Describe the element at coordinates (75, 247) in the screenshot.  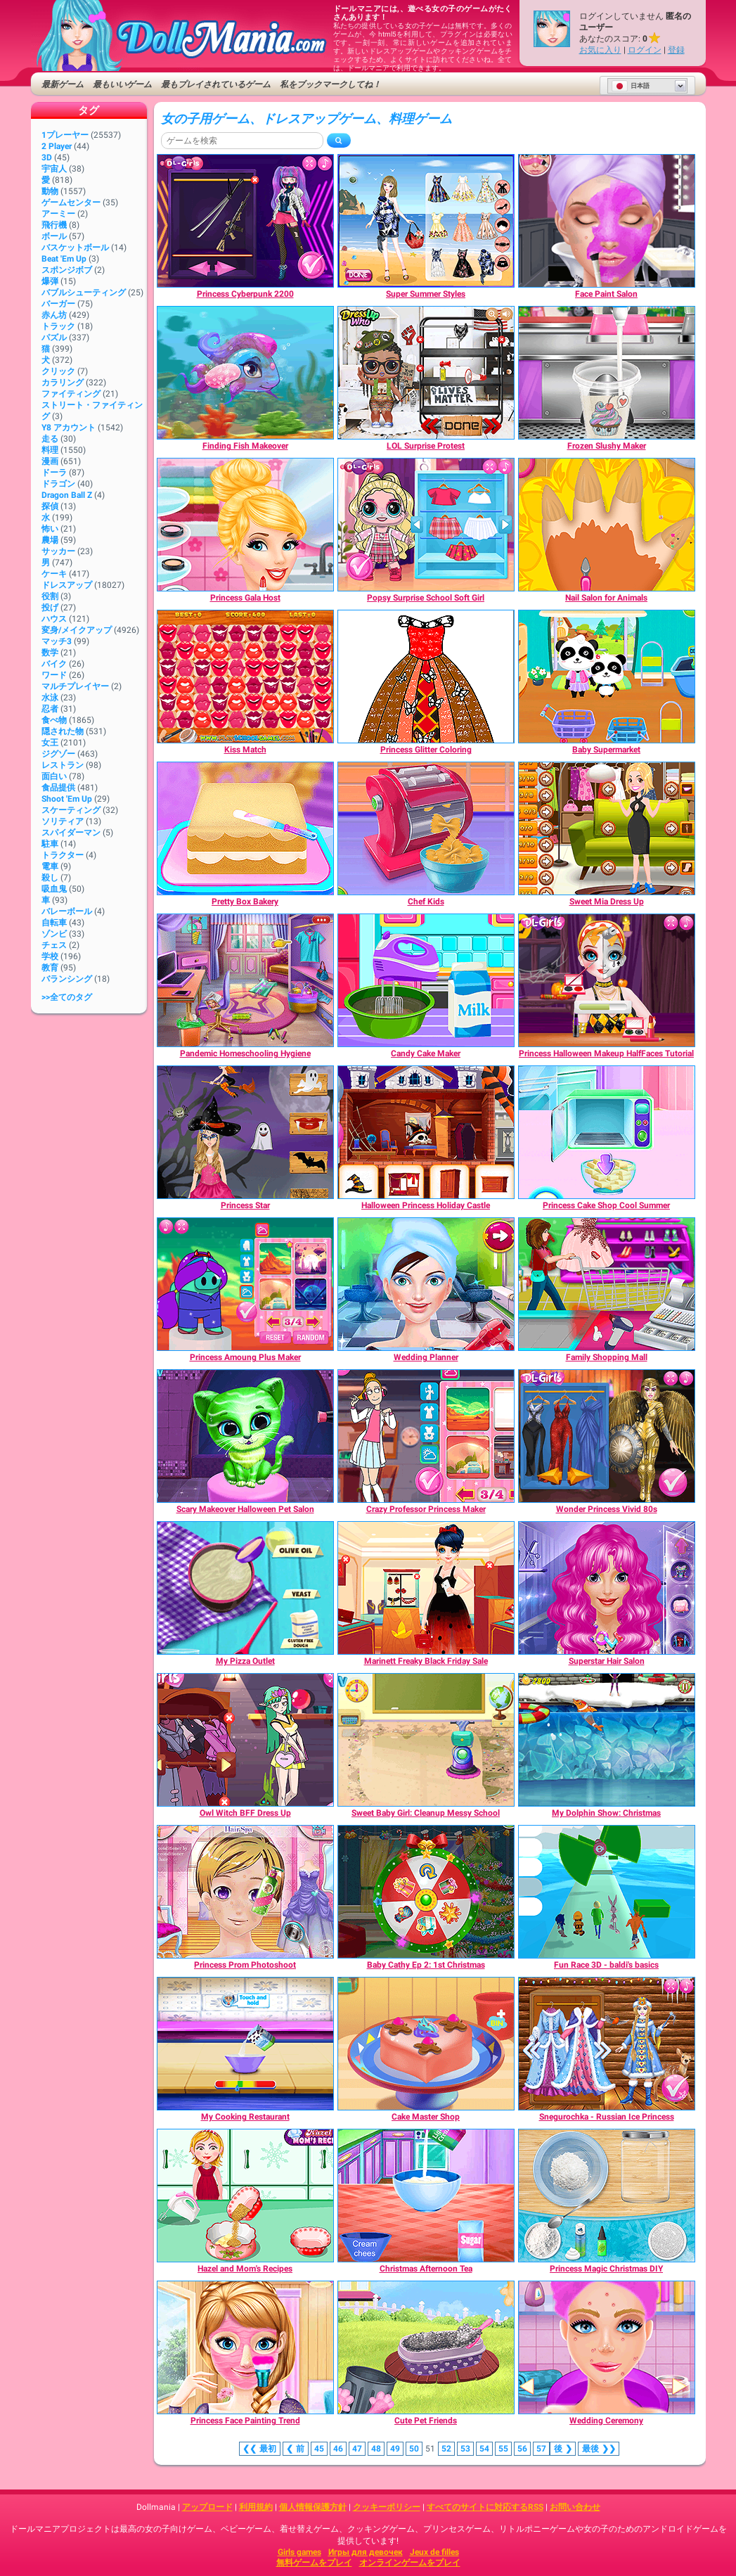
I see `バスケットボール` at that location.